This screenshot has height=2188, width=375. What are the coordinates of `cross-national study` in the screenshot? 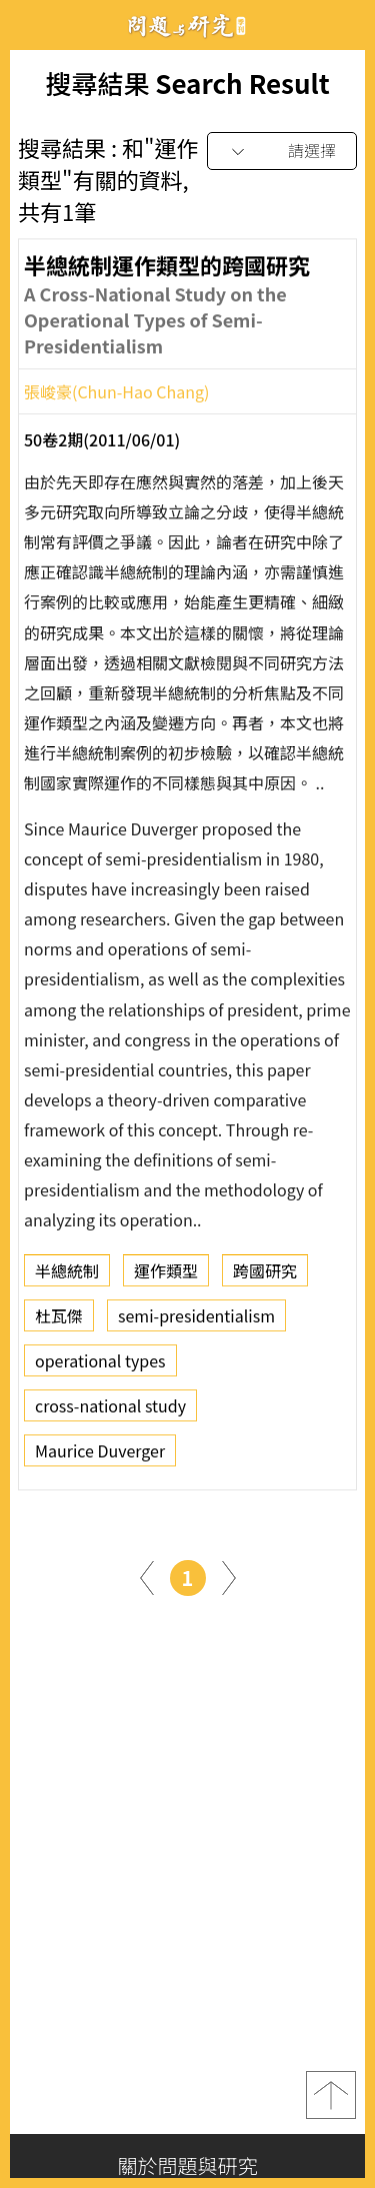 It's located at (110, 1412).